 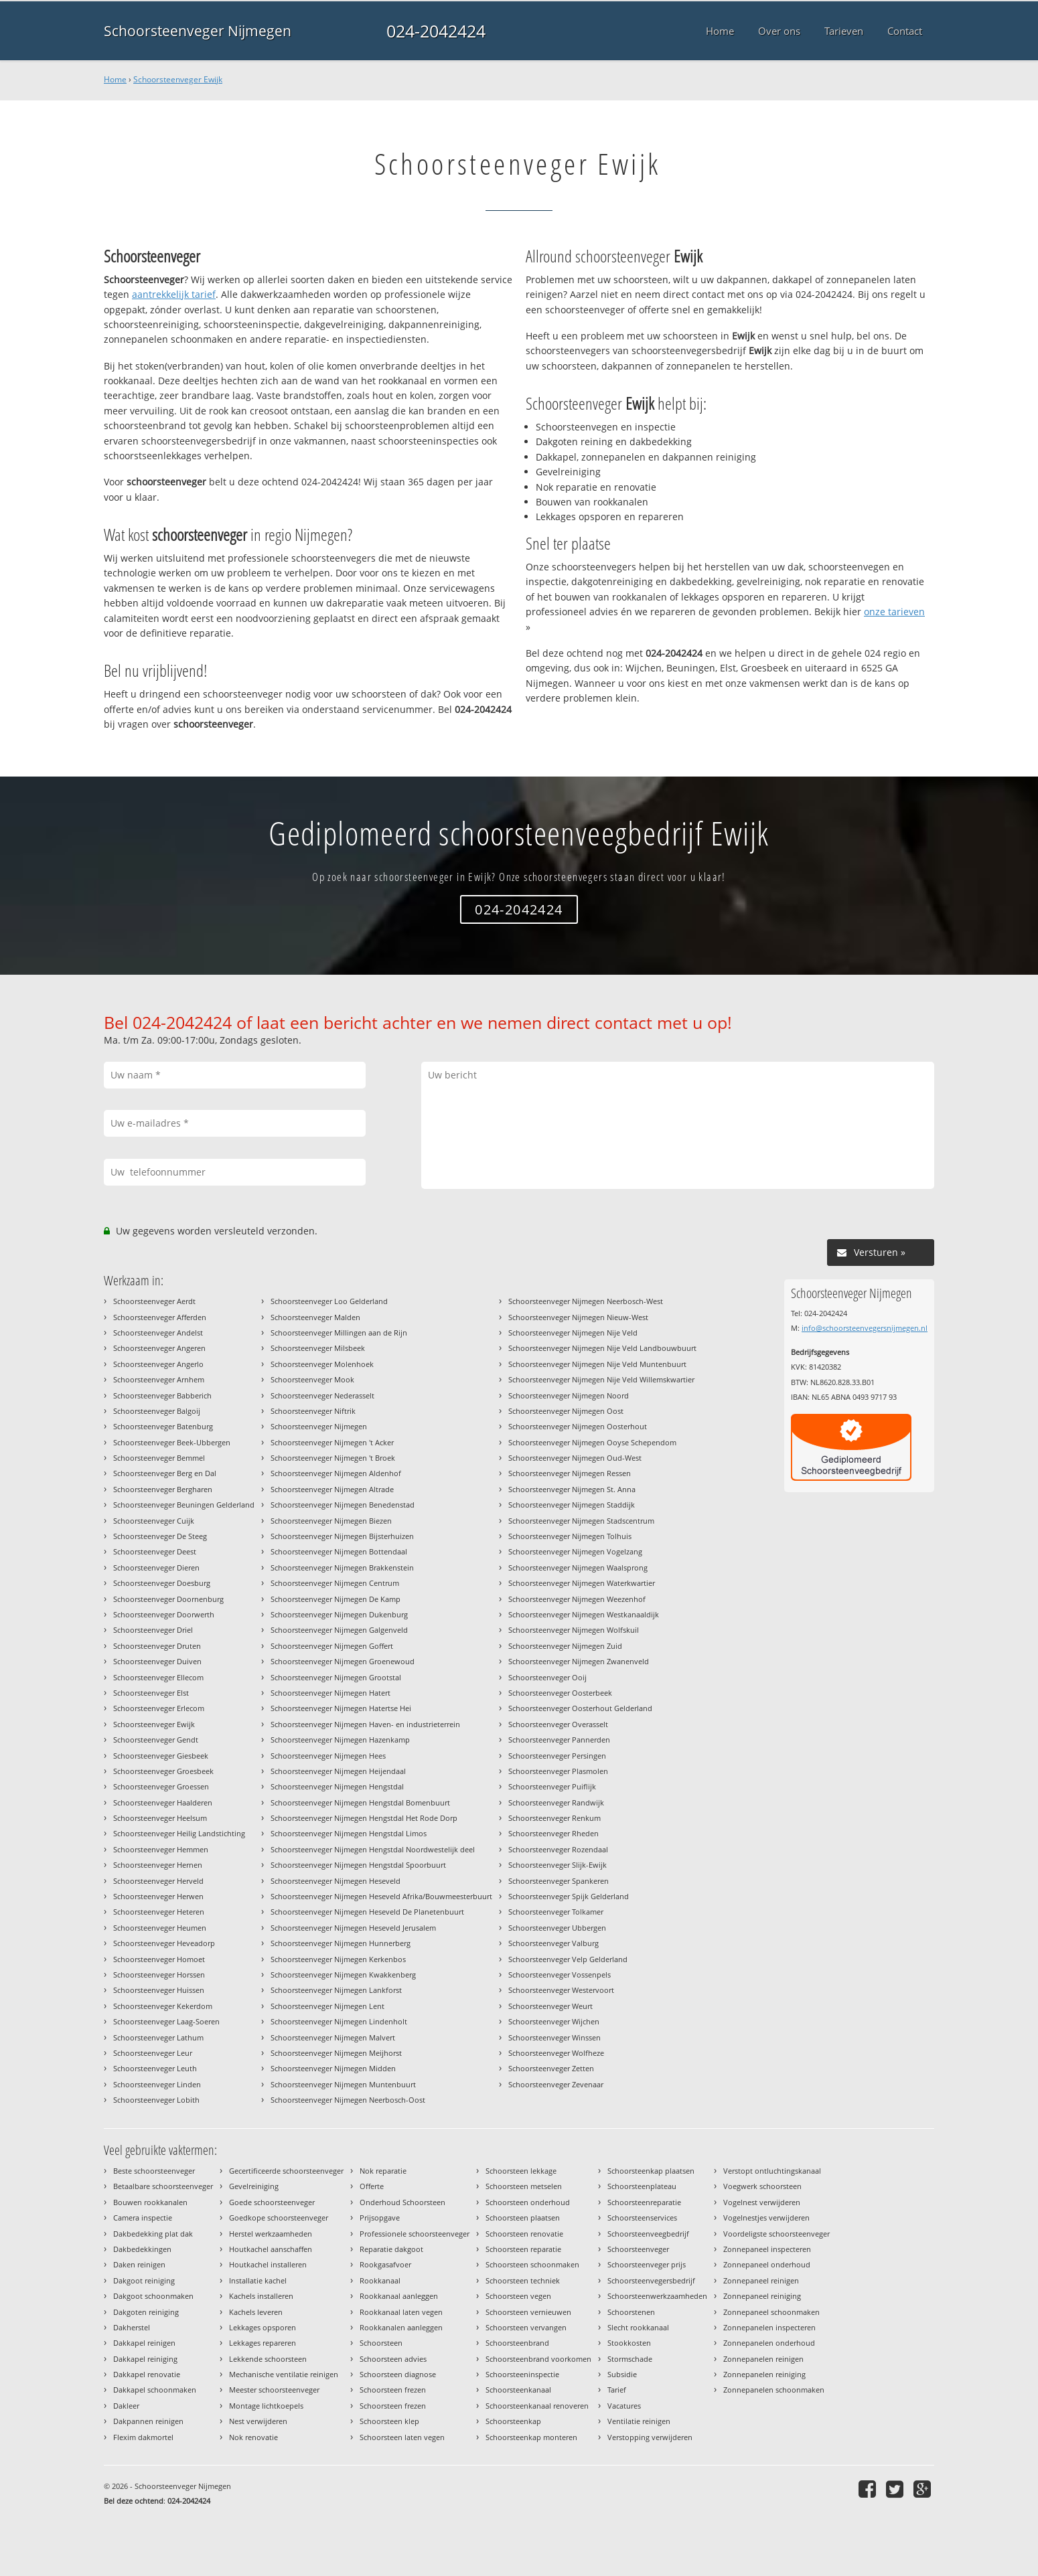 I want to click on Schoorsteenveger Nijmegen Zwanenveld, so click(x=578, y=1661).